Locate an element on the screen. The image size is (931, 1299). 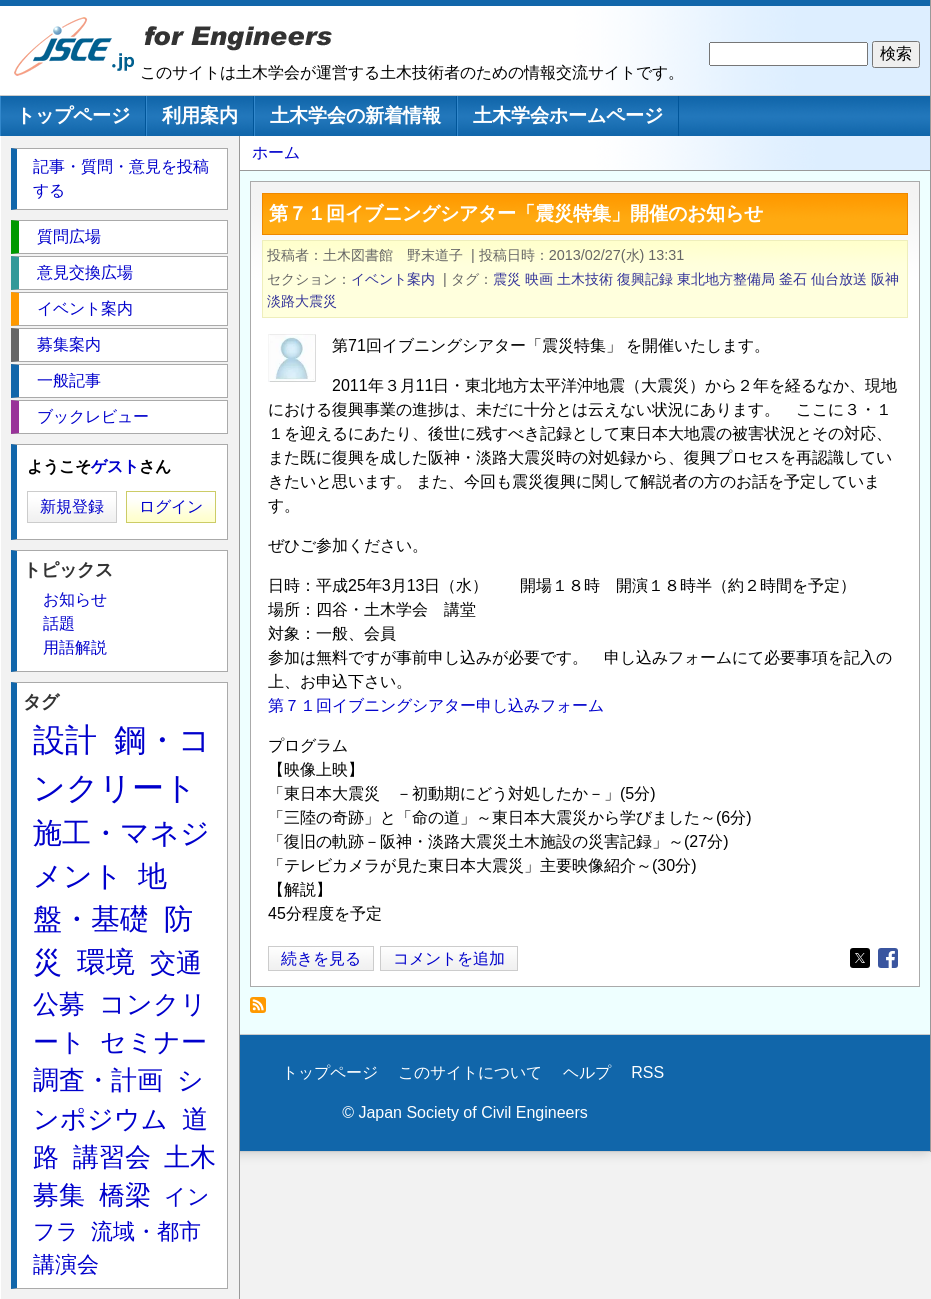
土木学会の新着情報 is located at coordinates (355, 115).